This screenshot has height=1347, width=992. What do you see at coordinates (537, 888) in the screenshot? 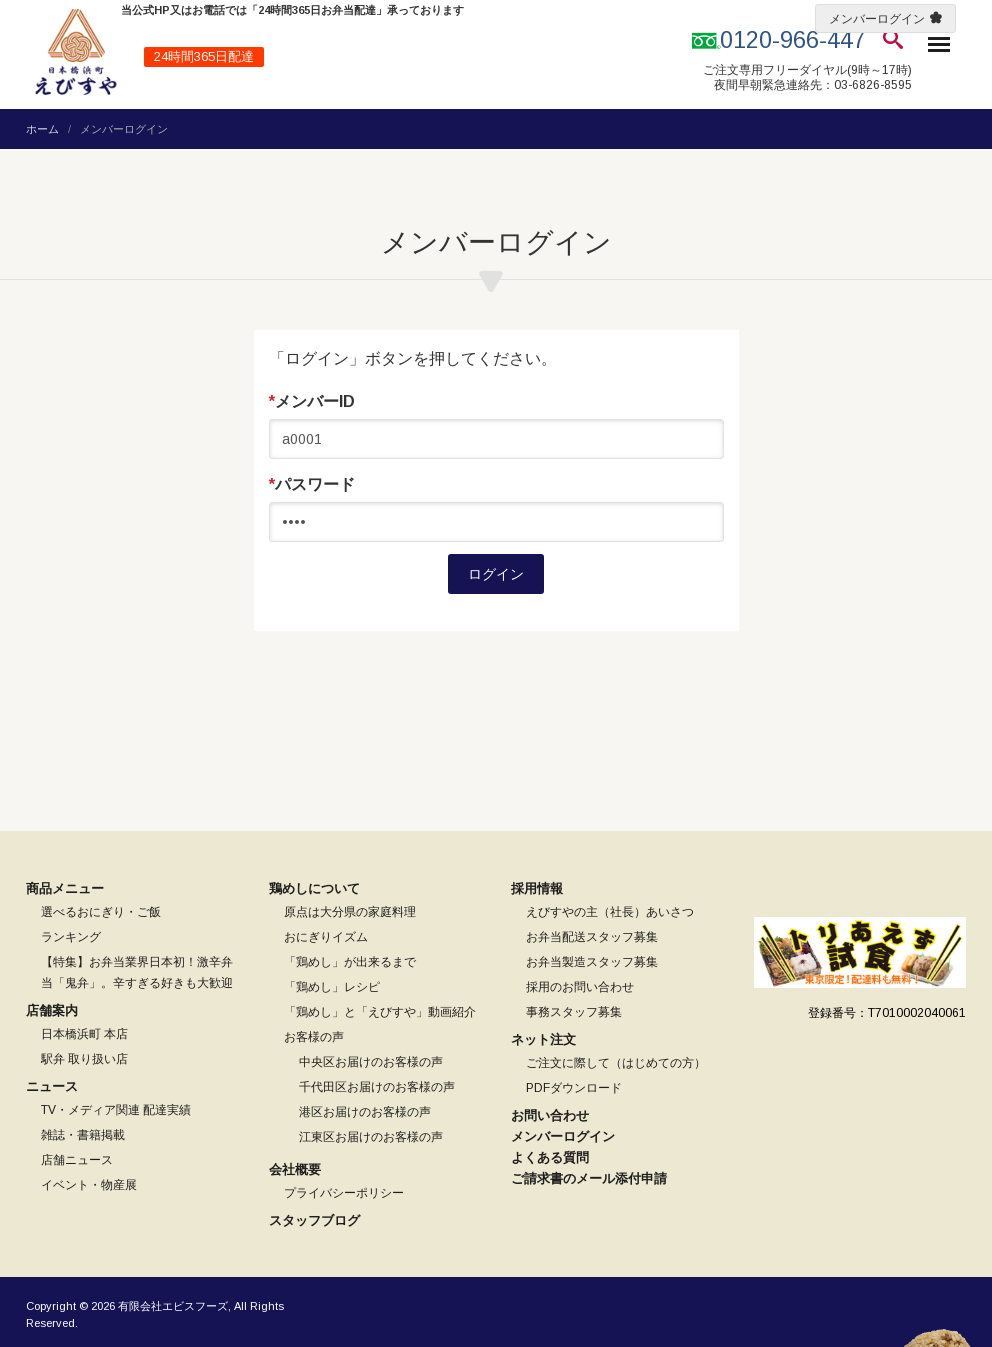
I see `採用情報` at bounding box center [537, 888].